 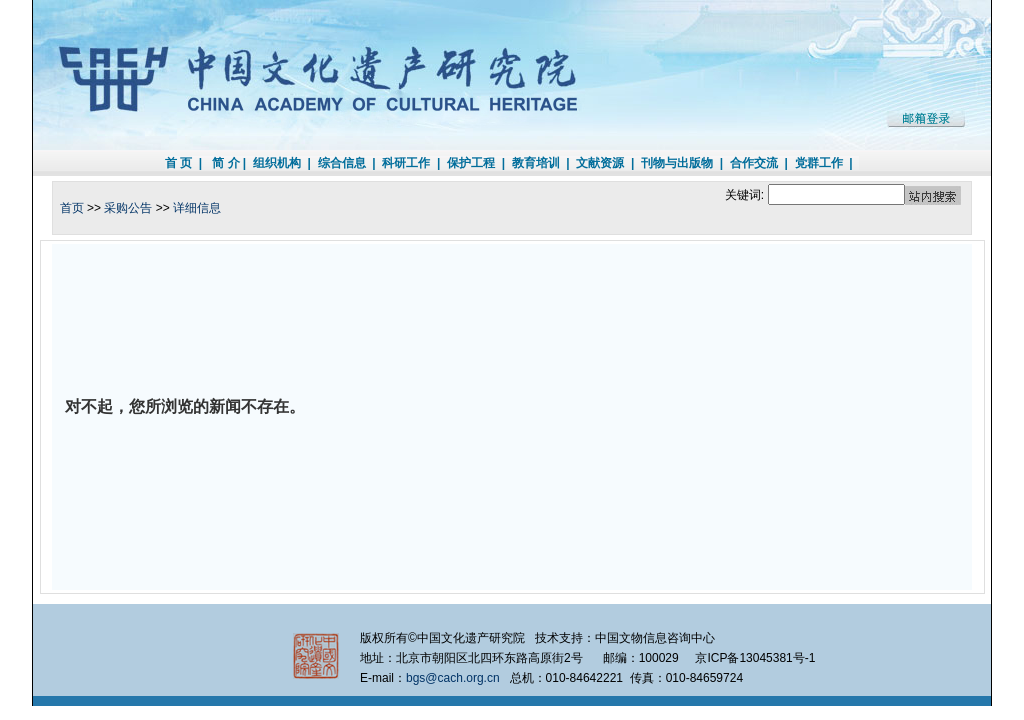 I want to click on 详细信息, so click(x=197, y=208).